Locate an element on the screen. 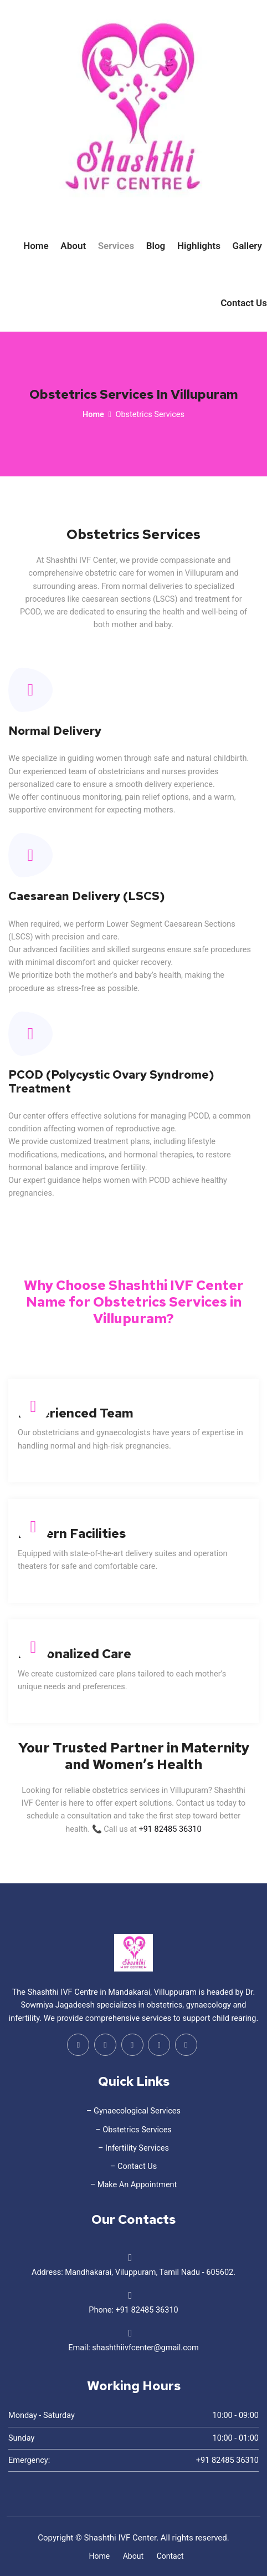 The width and height of the screenshot is (267, 2576). – Gynaecological Services is located at coordinates (133, 2111).